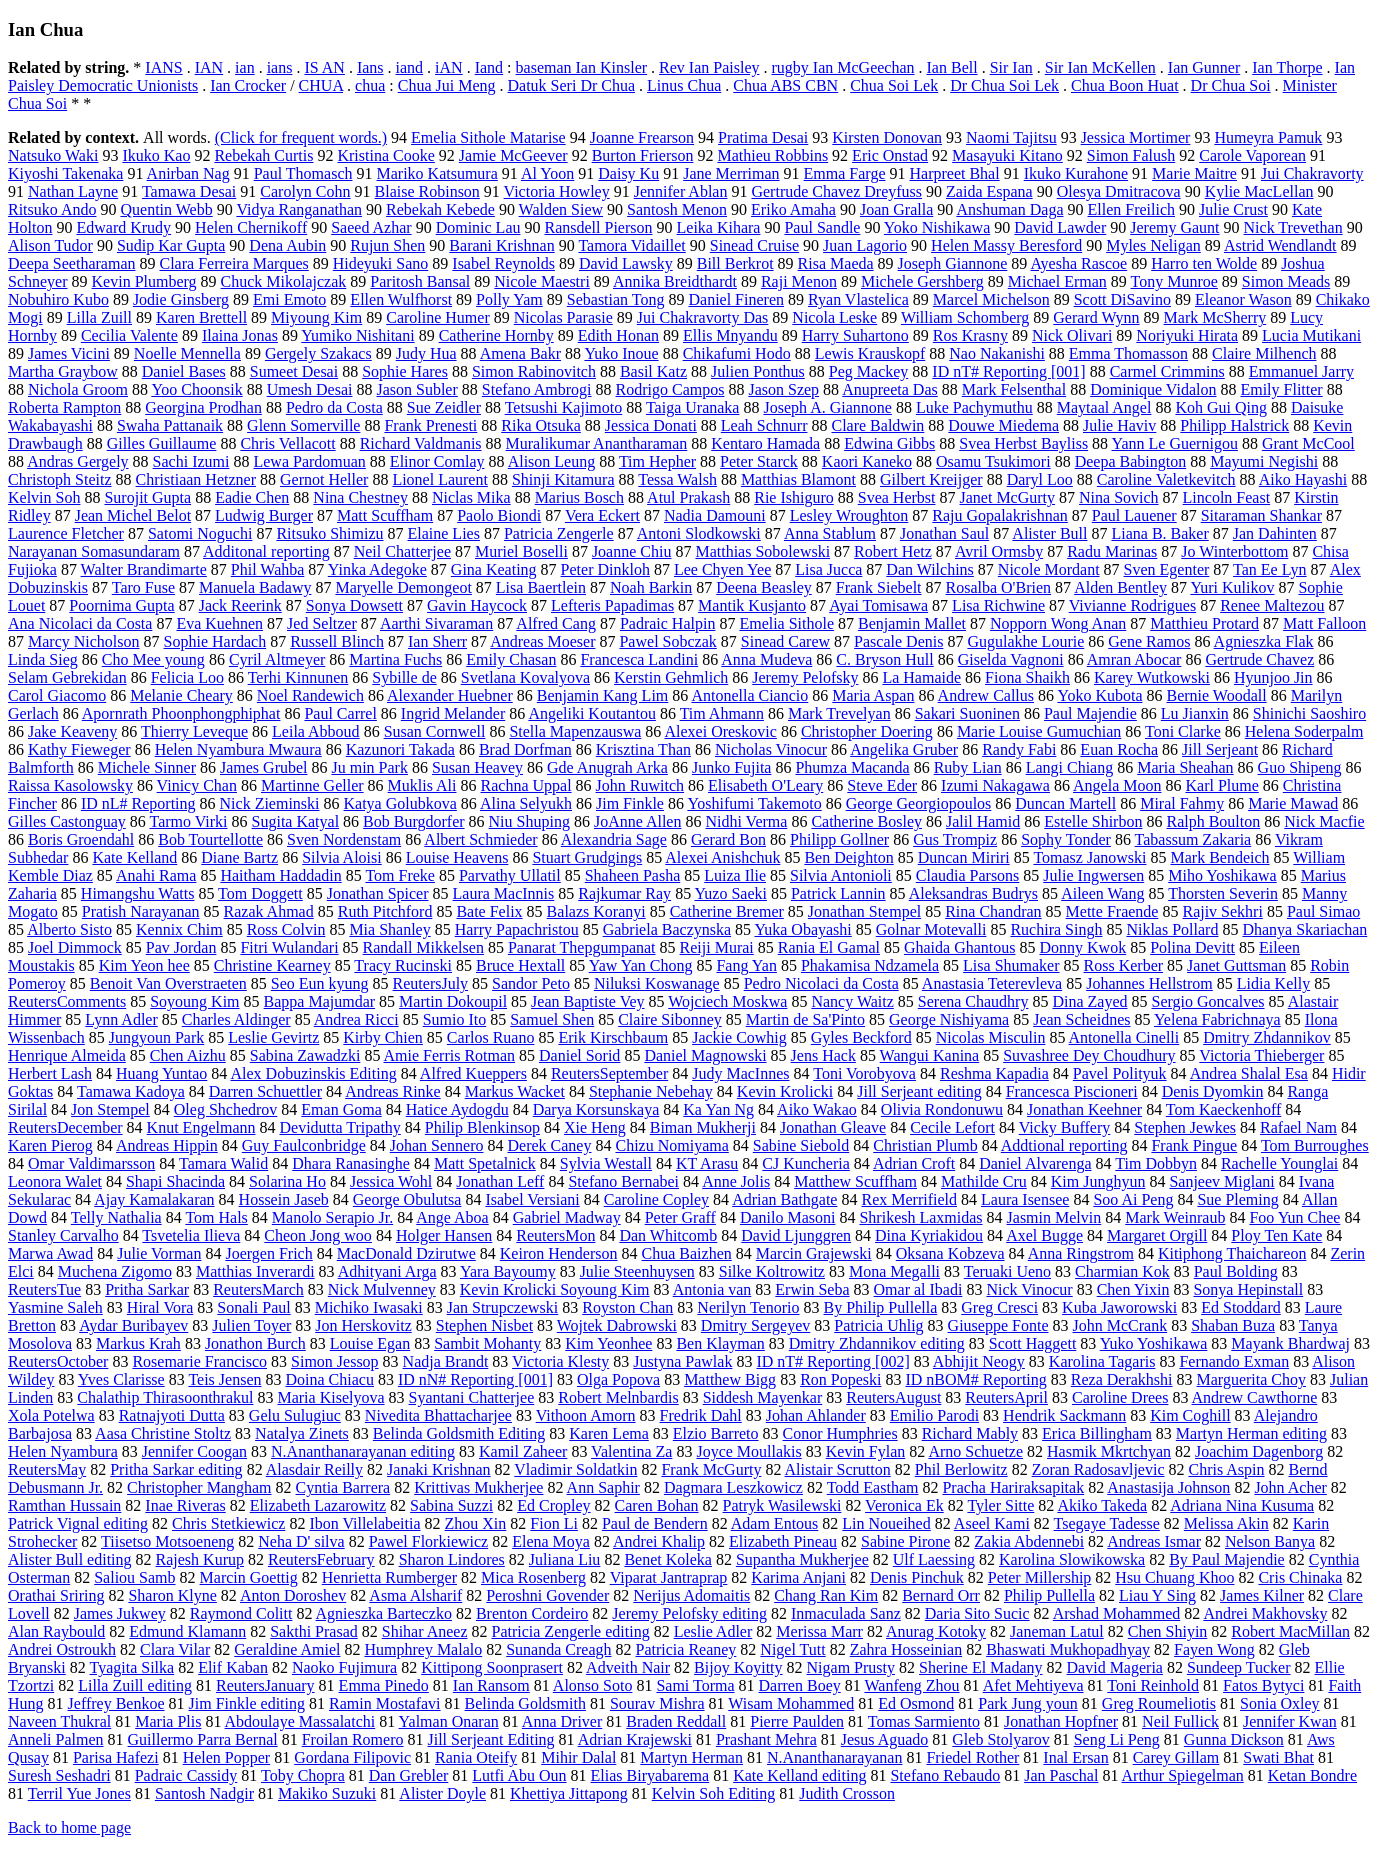 Image resolution: width=1378 pixels, height=1853 pixels. Describe the element at coordinates (226, 1109) in the screenshot. I see `Oleg Shchedrov` at that location.